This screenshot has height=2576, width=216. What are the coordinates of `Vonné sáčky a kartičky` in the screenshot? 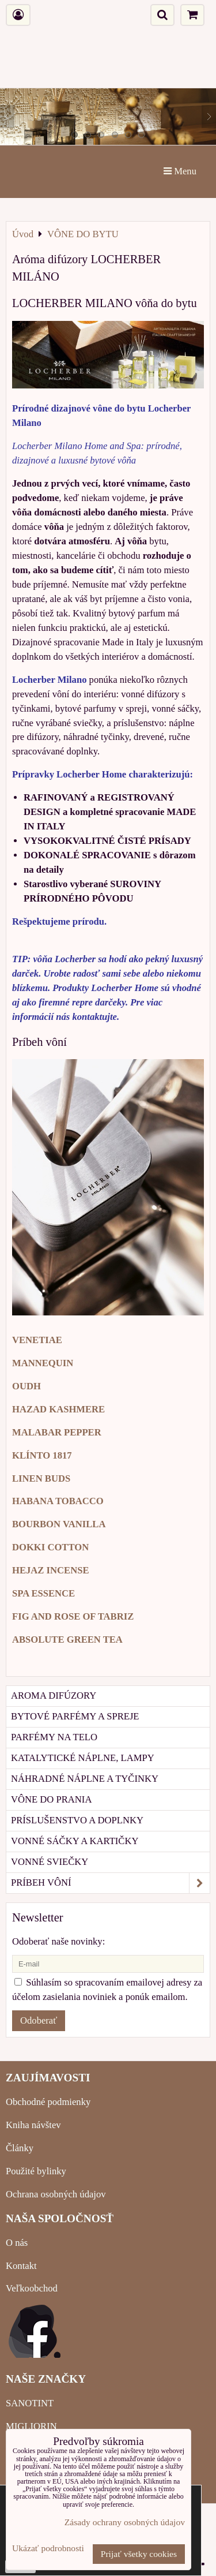 It's located at (74, 1840).